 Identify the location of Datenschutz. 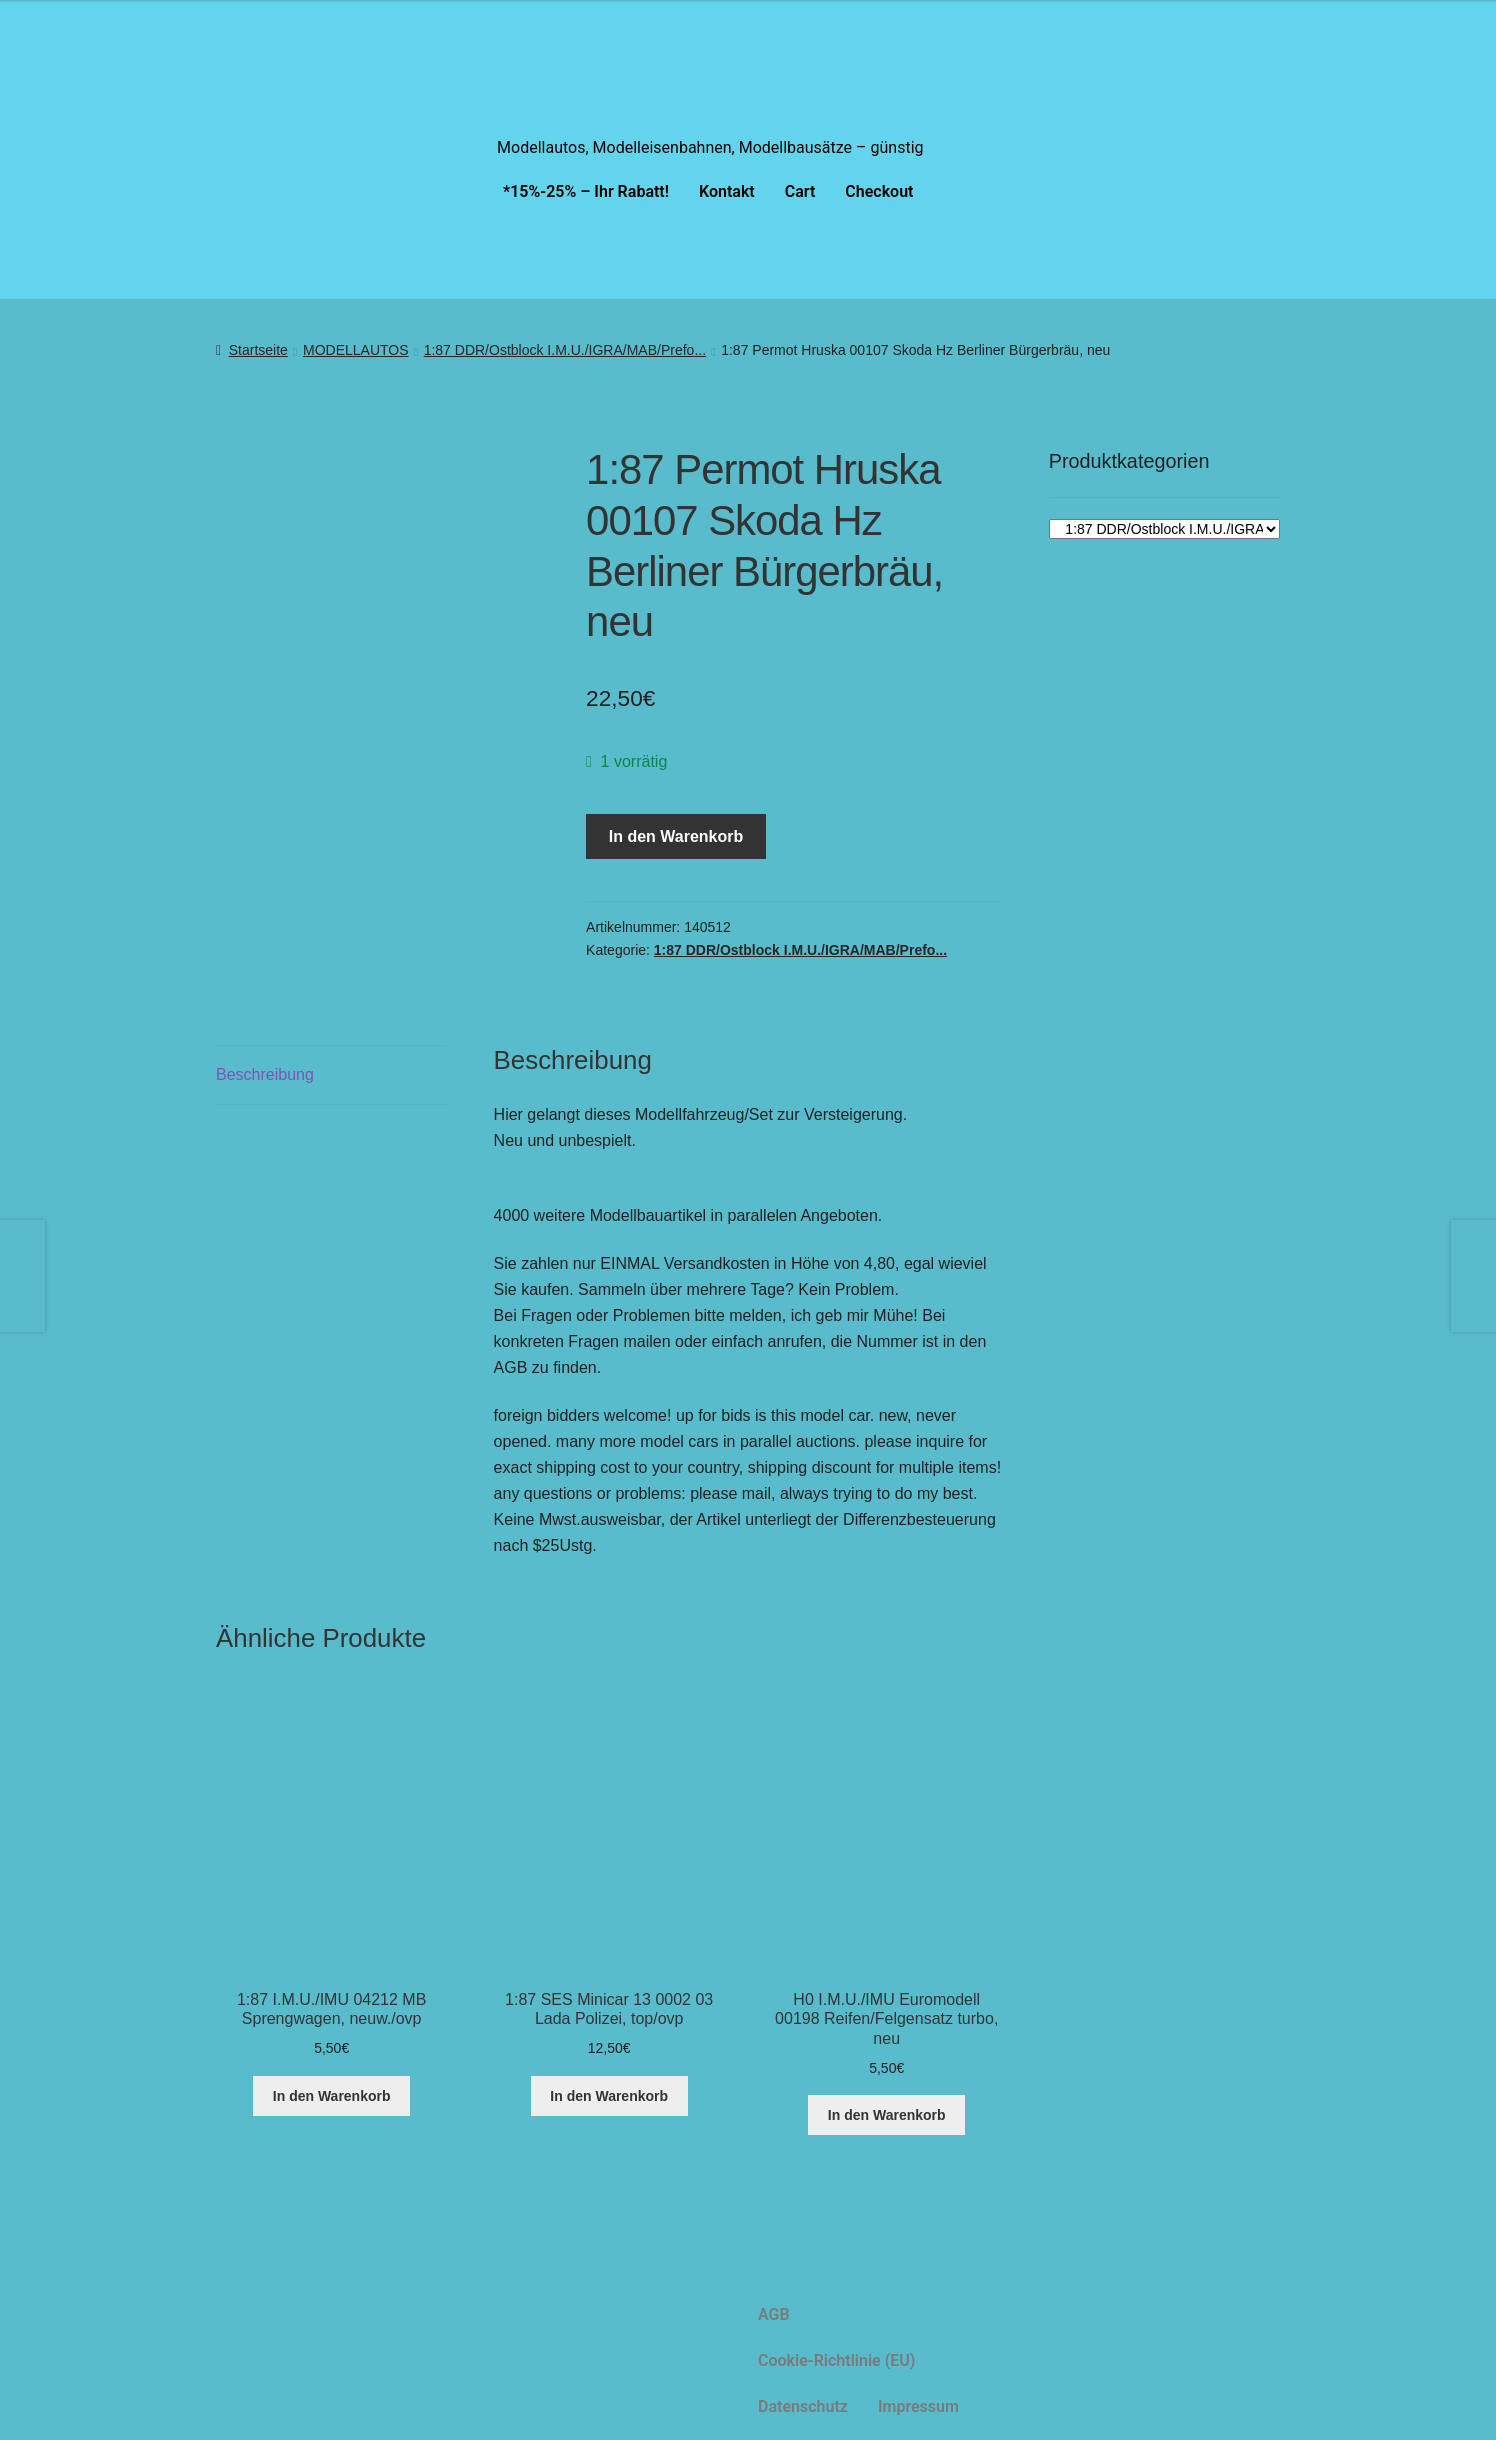
(803, 2406).